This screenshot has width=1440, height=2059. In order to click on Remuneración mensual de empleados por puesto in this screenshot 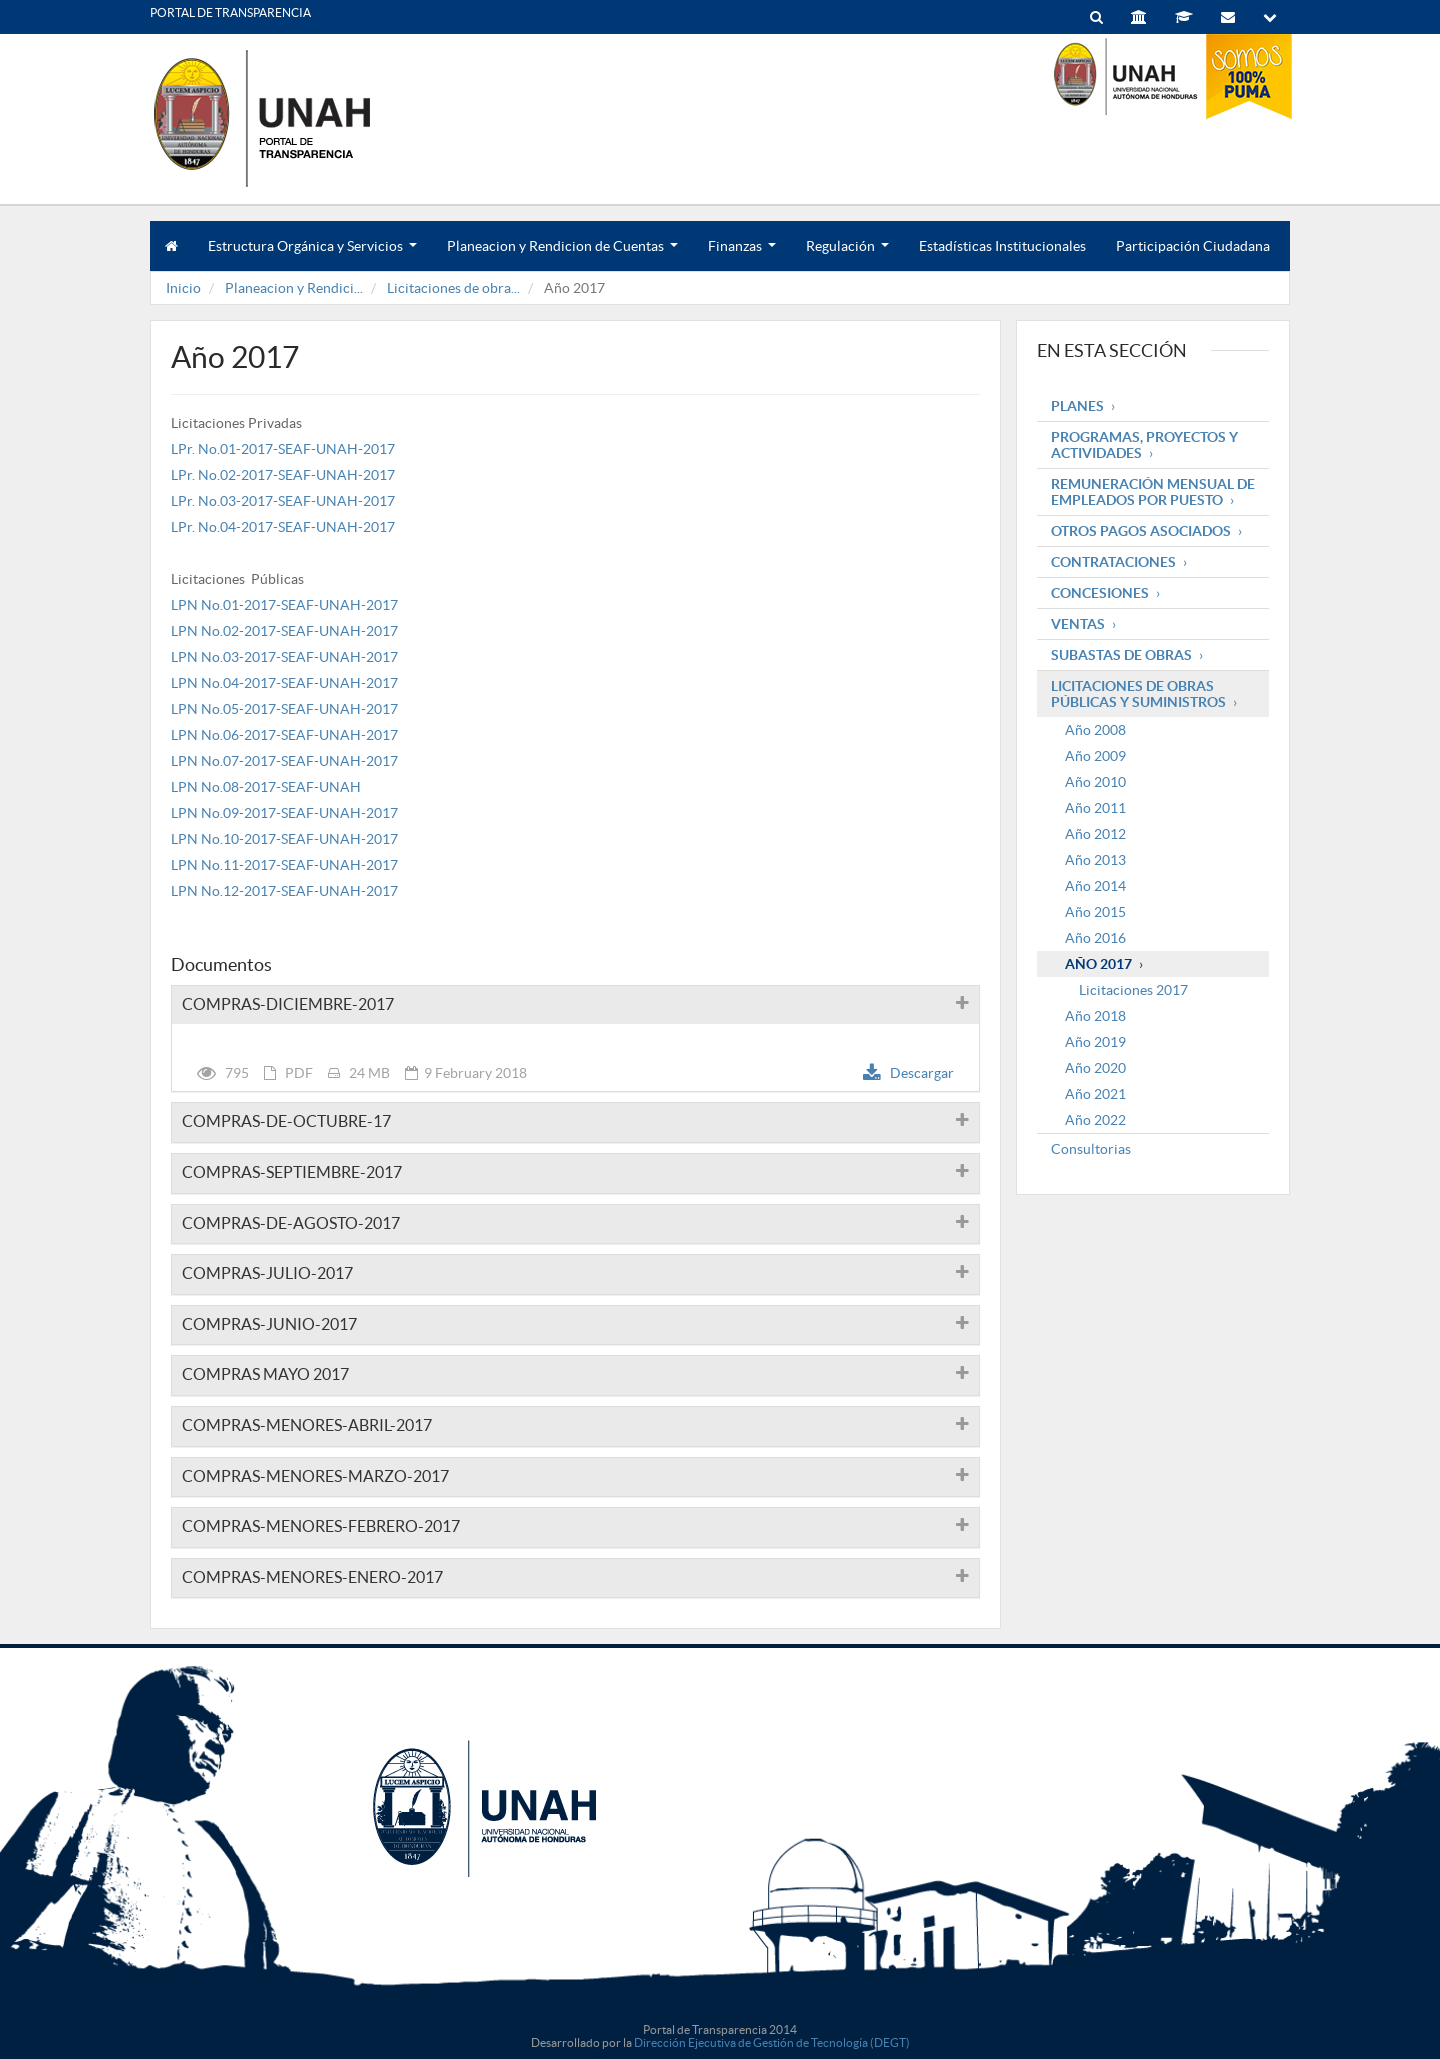, I will do `click(1153, 492)`.